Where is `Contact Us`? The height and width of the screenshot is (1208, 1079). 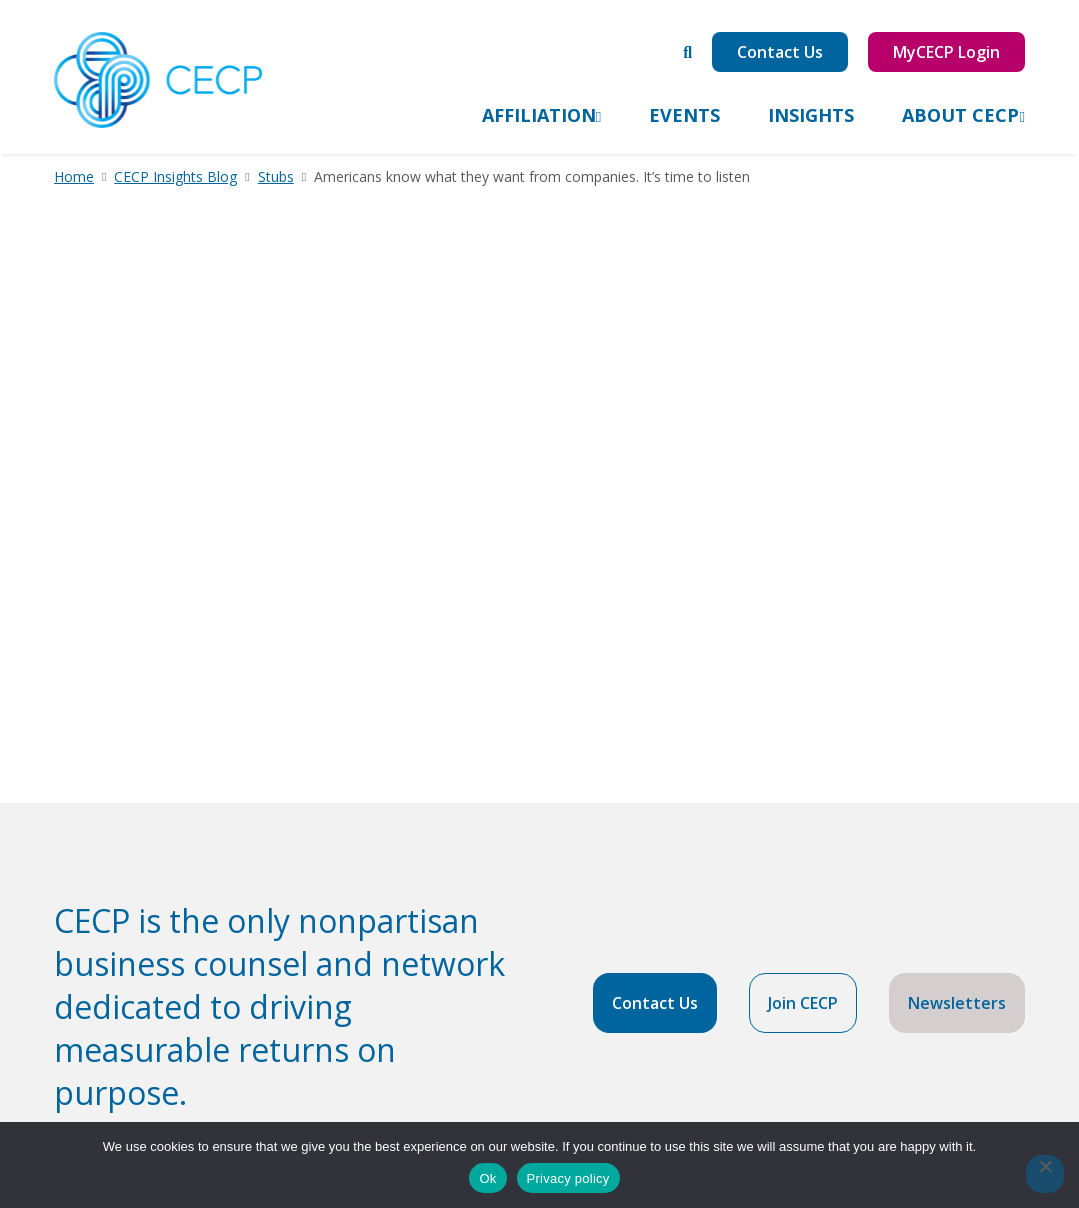 Contact Us is located at coordinates (780, 52).